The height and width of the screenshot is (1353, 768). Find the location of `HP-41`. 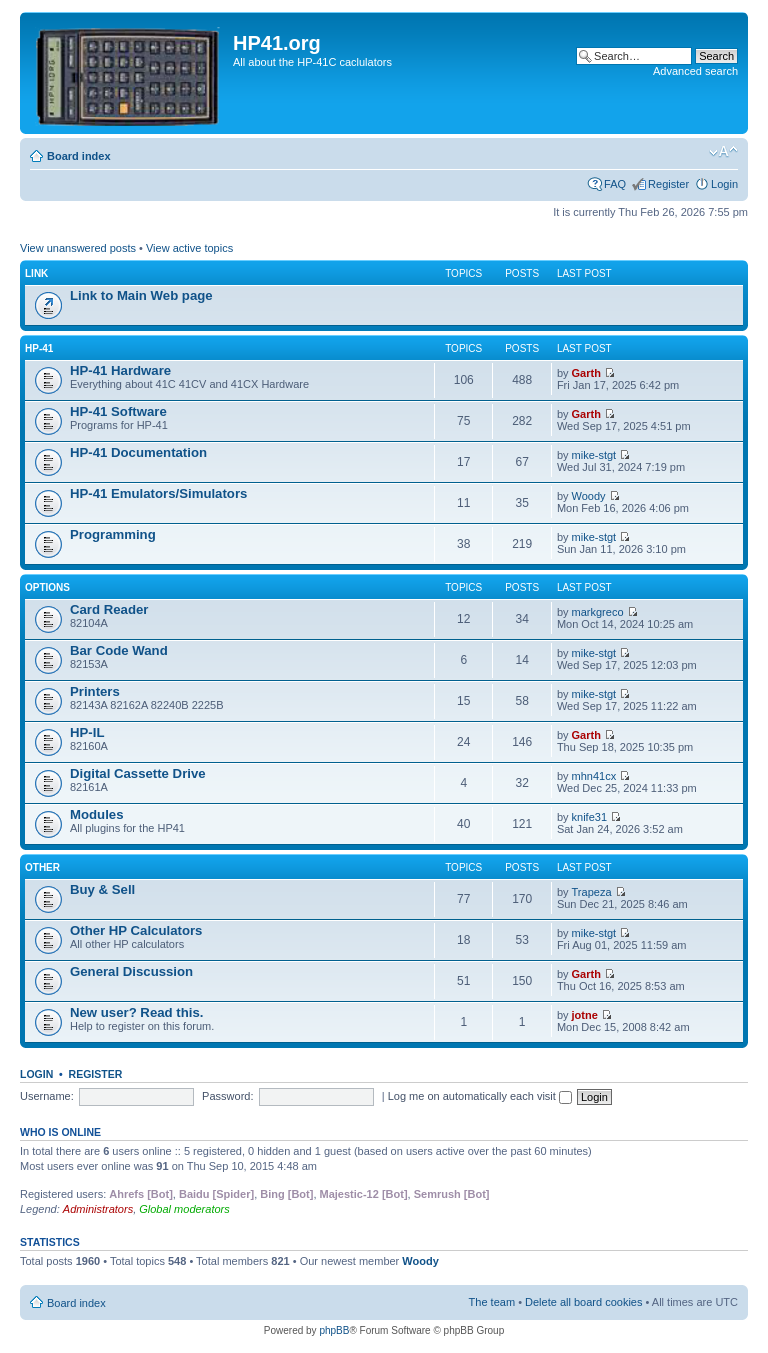

HP-41 is located at coordinates (39, 348).